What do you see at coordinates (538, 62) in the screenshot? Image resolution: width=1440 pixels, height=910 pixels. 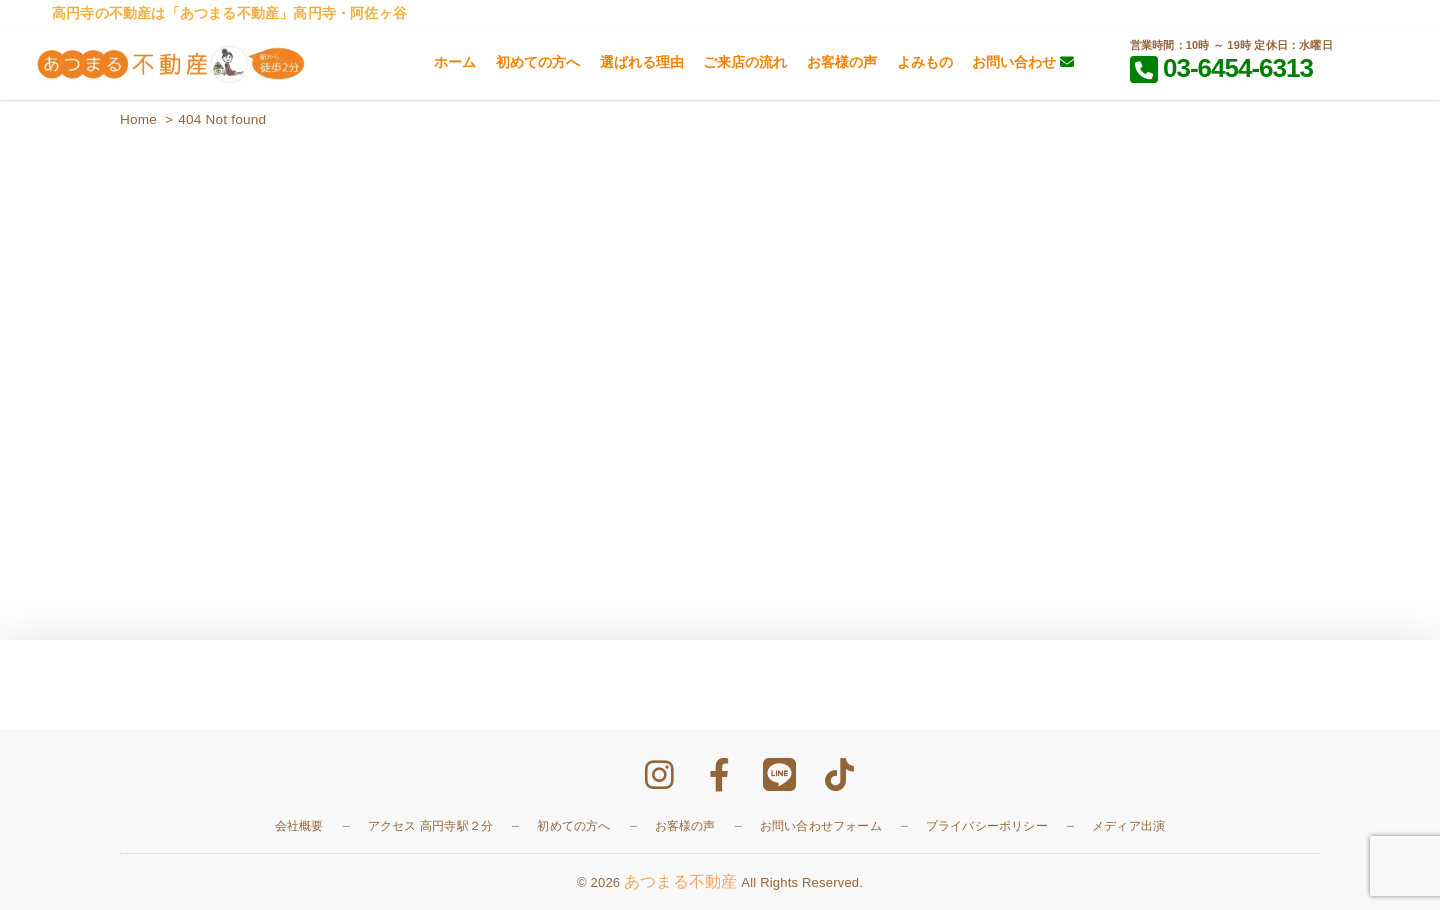 I see `初めての方へ` at bounding box center [538, 62].